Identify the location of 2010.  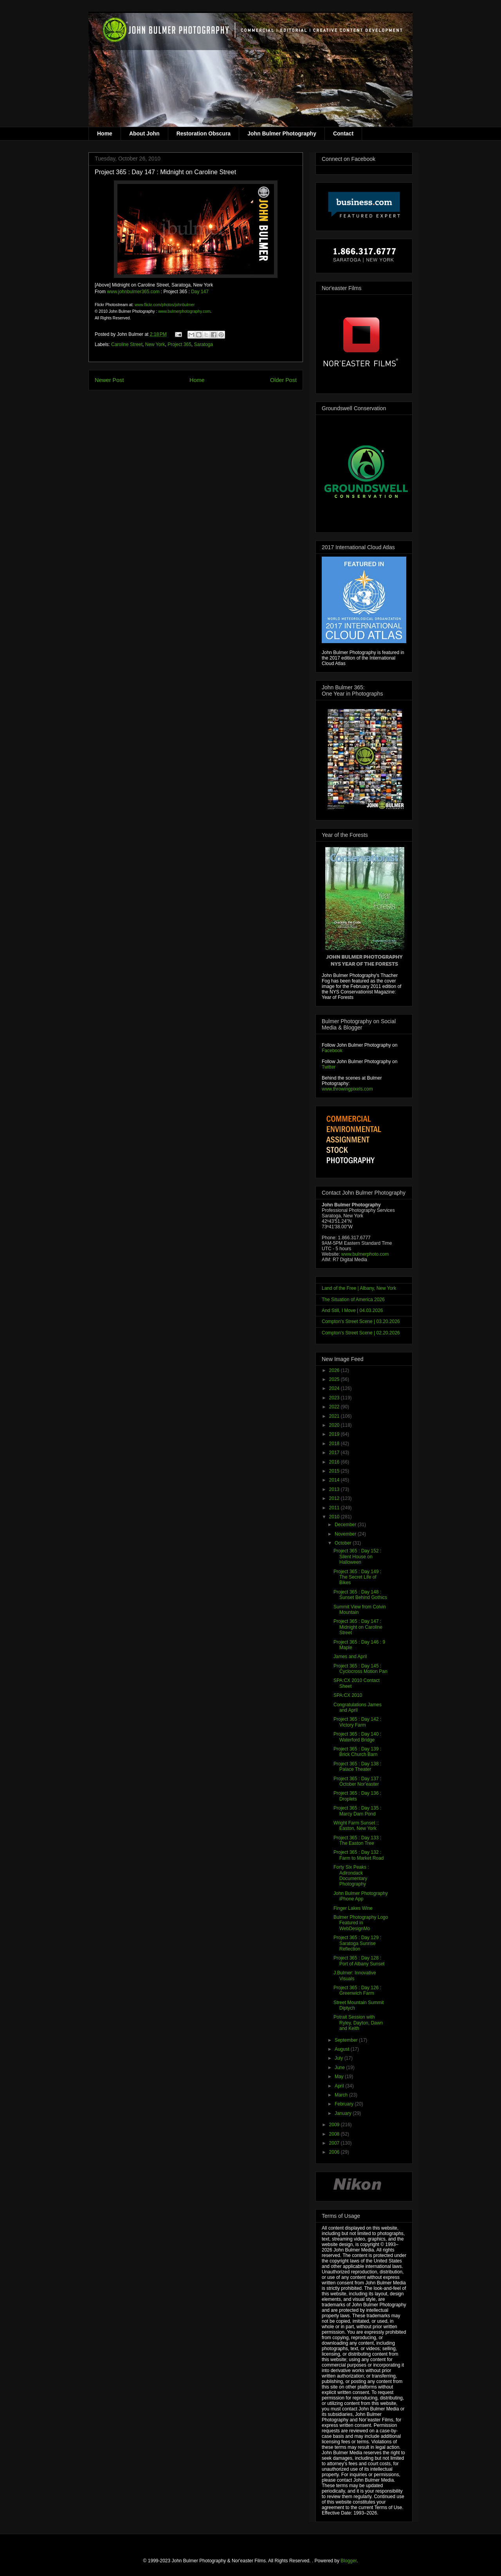
(335, 1517).